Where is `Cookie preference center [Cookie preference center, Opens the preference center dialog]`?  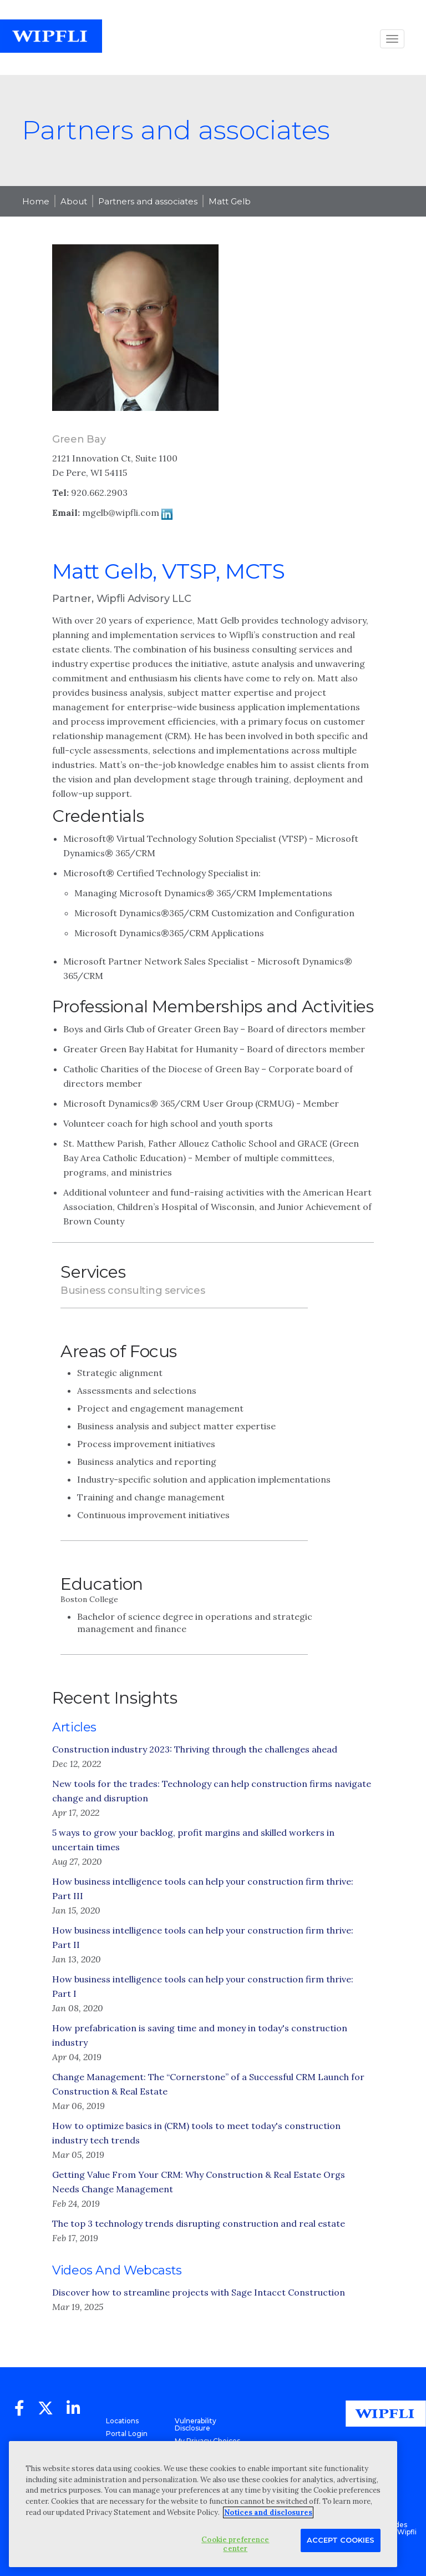
Cookie preference center [Cookie preference center, Opens the preference center dialog] is located at coordinates (235, 2544).